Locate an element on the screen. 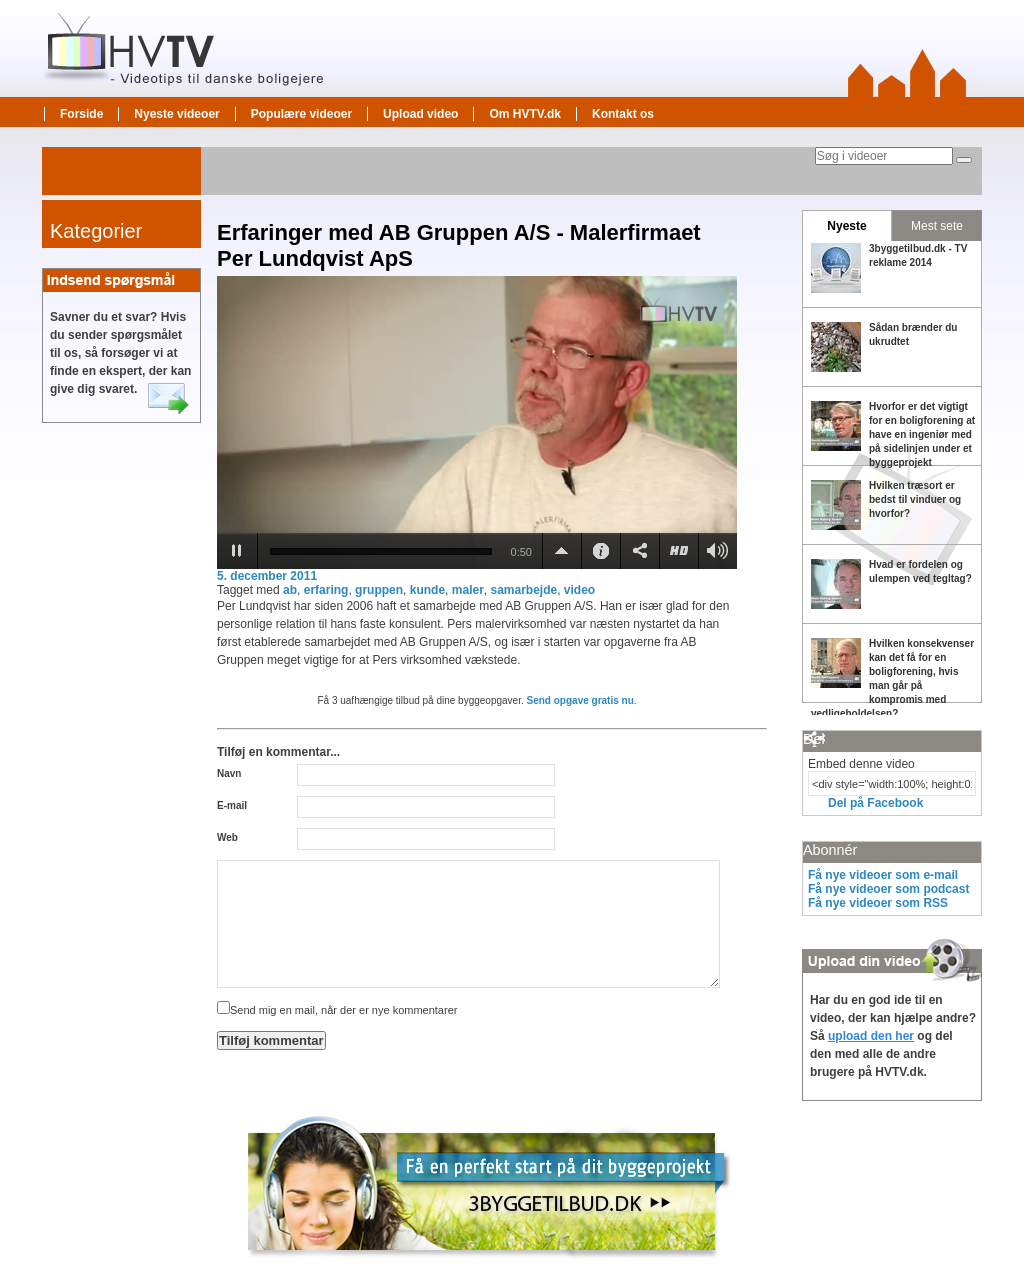  Få nye videoer som e-mail is located at coordinates (883, 875).